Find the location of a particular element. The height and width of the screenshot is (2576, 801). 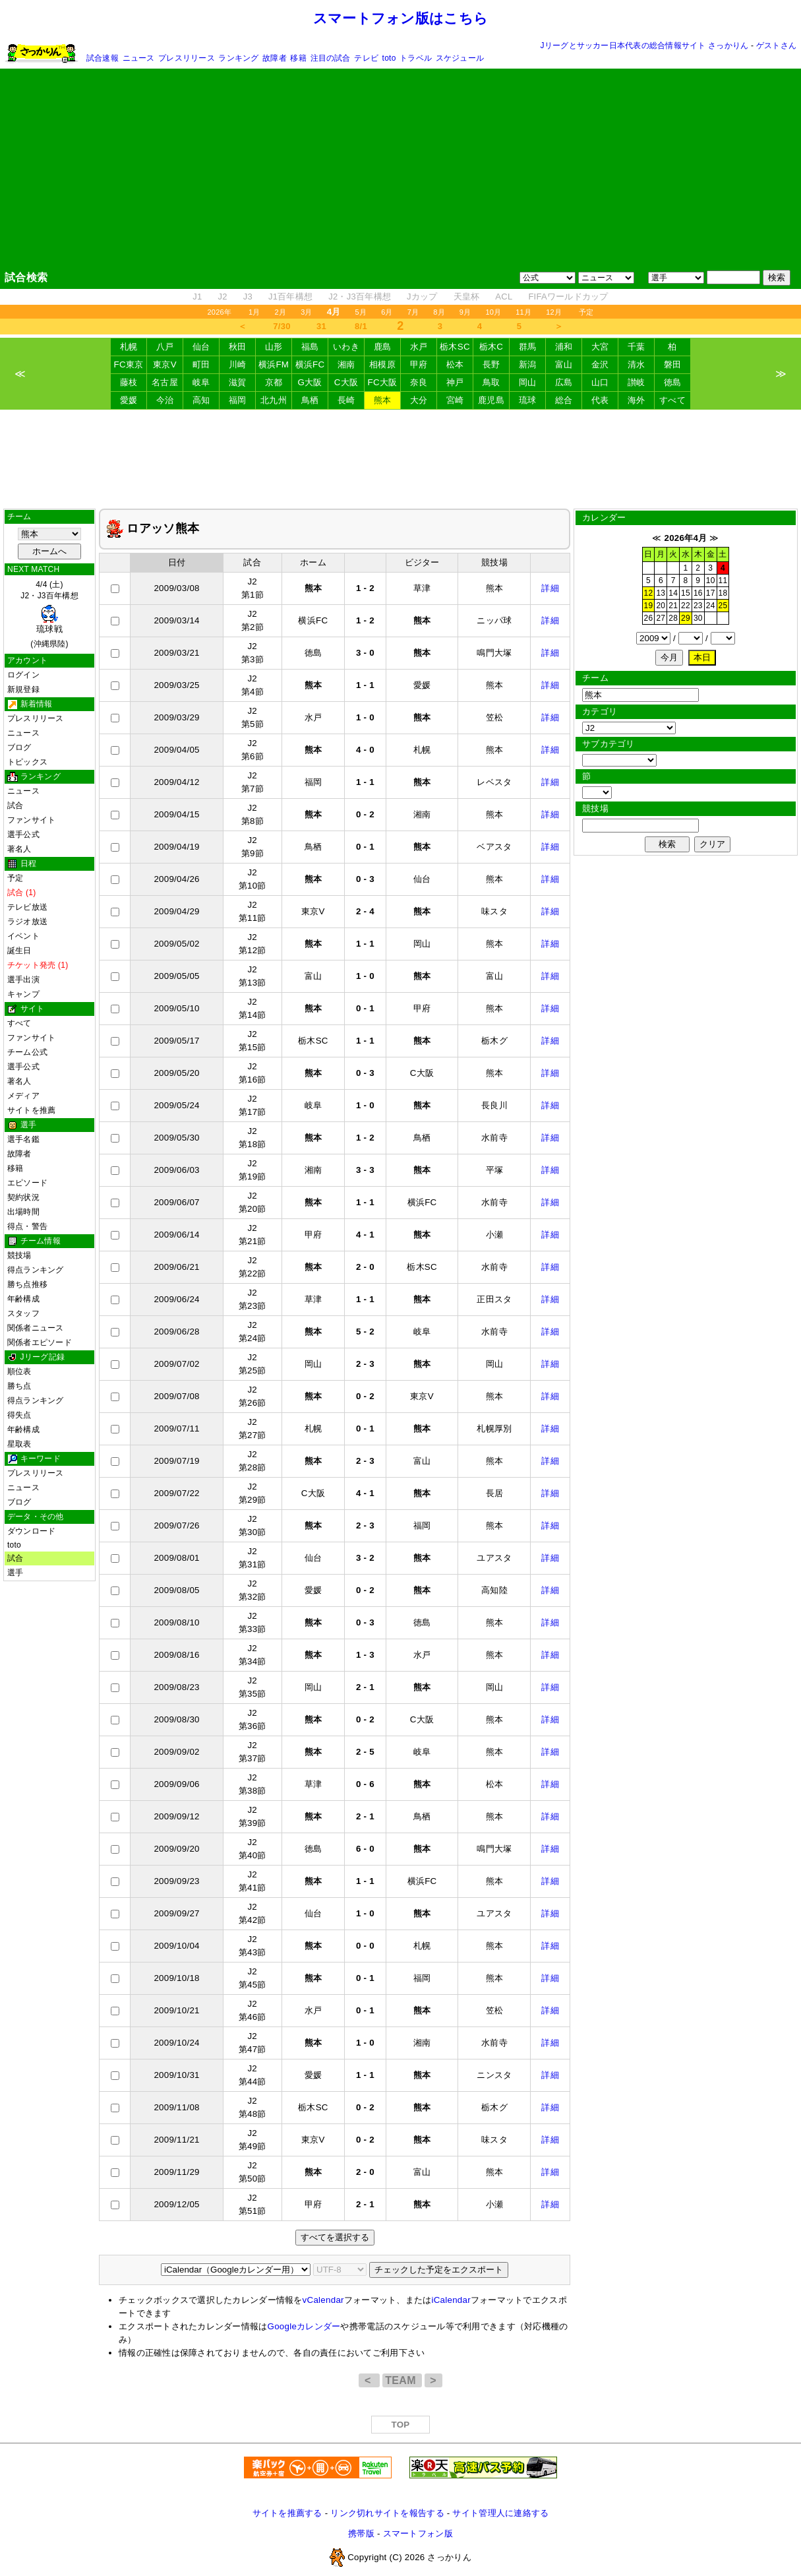

誕生日 is located at coordinates (19, 950).